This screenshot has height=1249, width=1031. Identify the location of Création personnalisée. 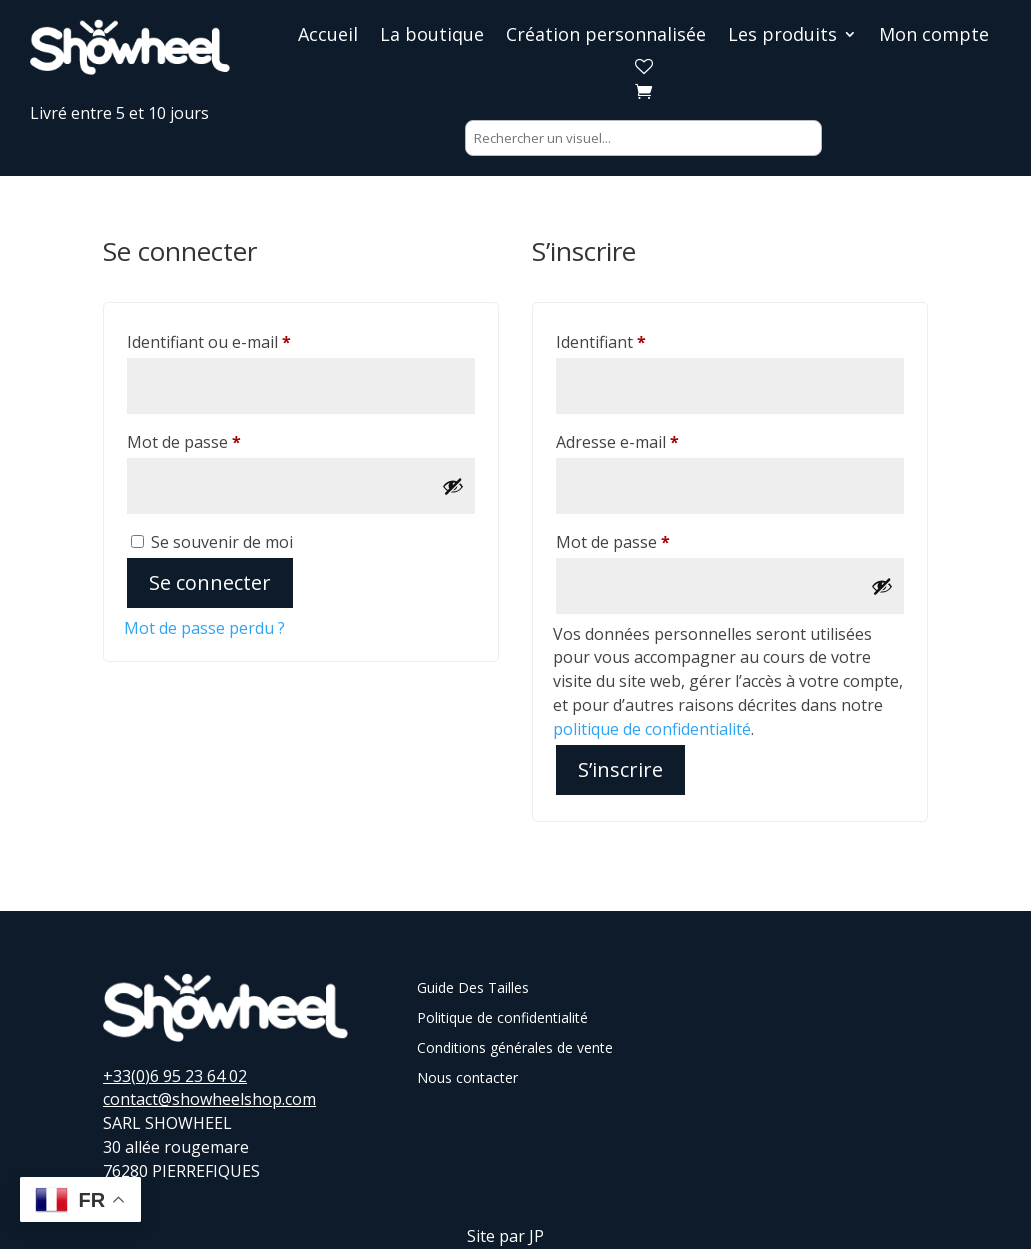
(606, 36).